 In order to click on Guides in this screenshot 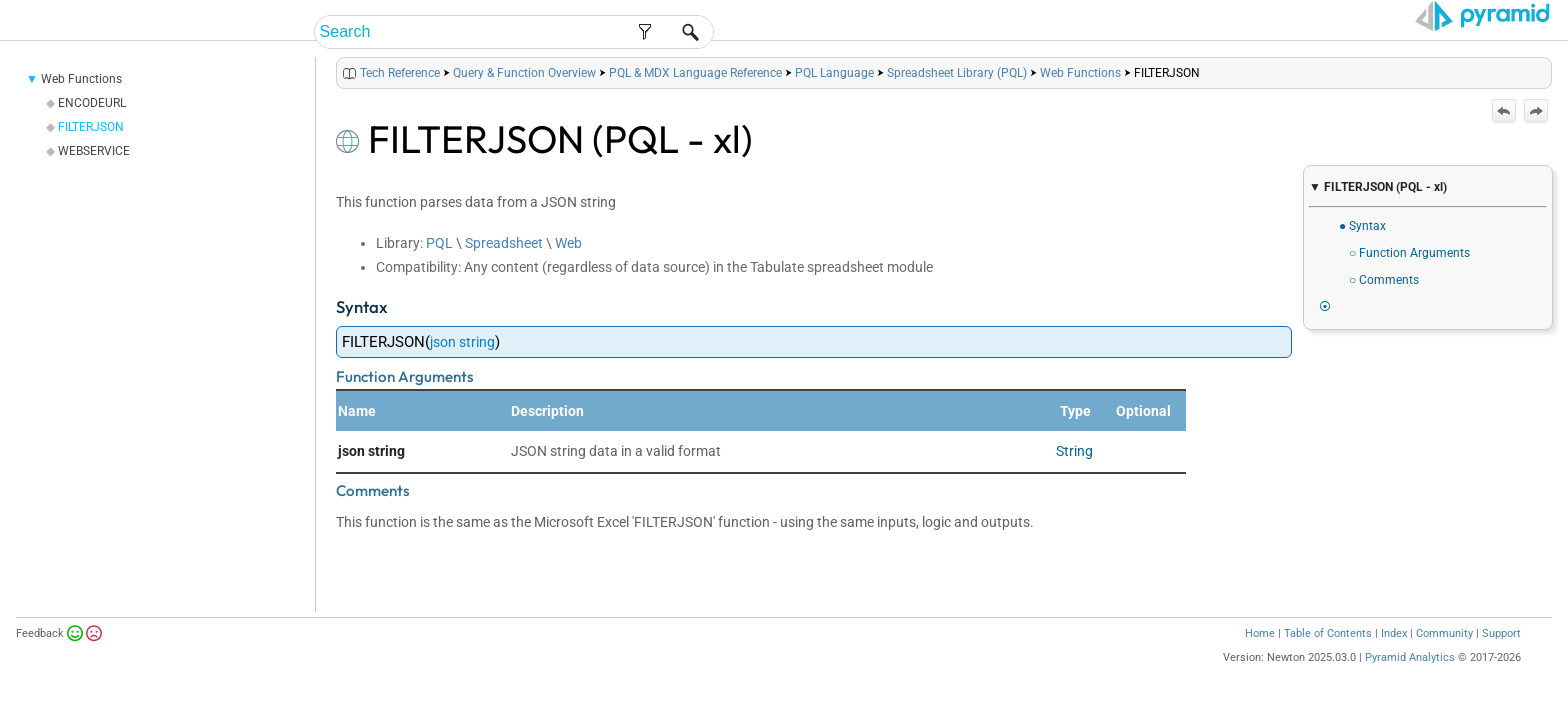, I will do `click(1207, 32)`.